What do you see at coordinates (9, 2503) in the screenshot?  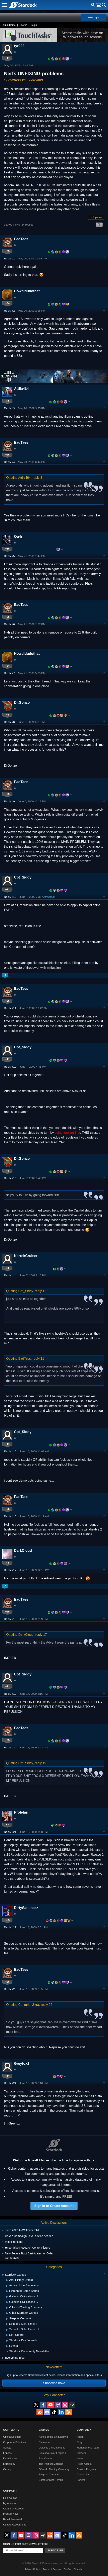 I see `My Account` at bounding box center [9, 2503].